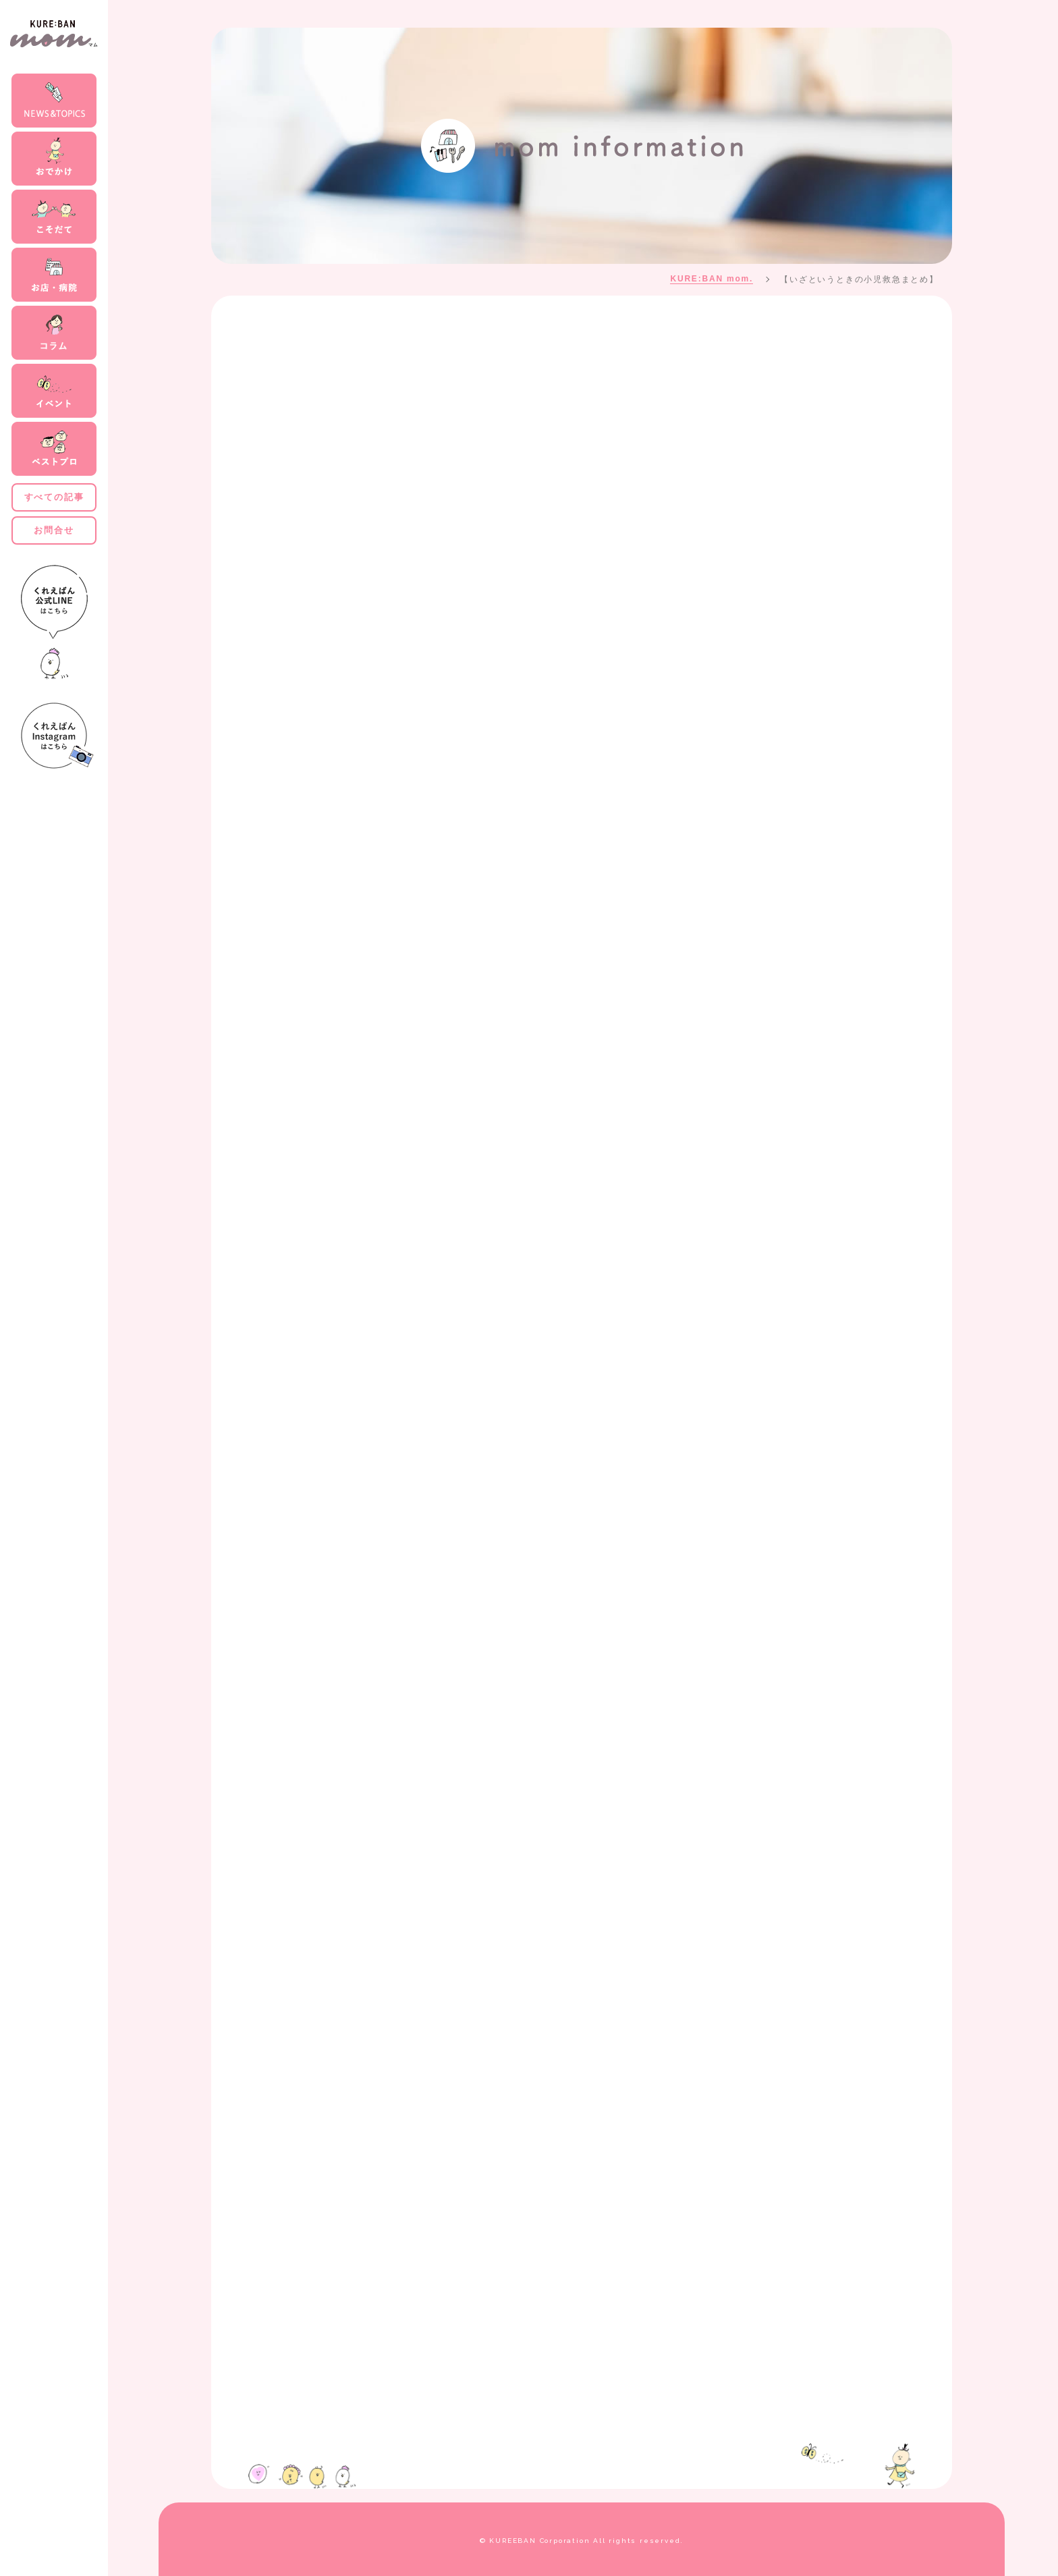 The width and height of the screenshot is (1058, 2576). Describe the element at coordinates (54, 497) in the screenshot. I see `すべての記事` at that location.